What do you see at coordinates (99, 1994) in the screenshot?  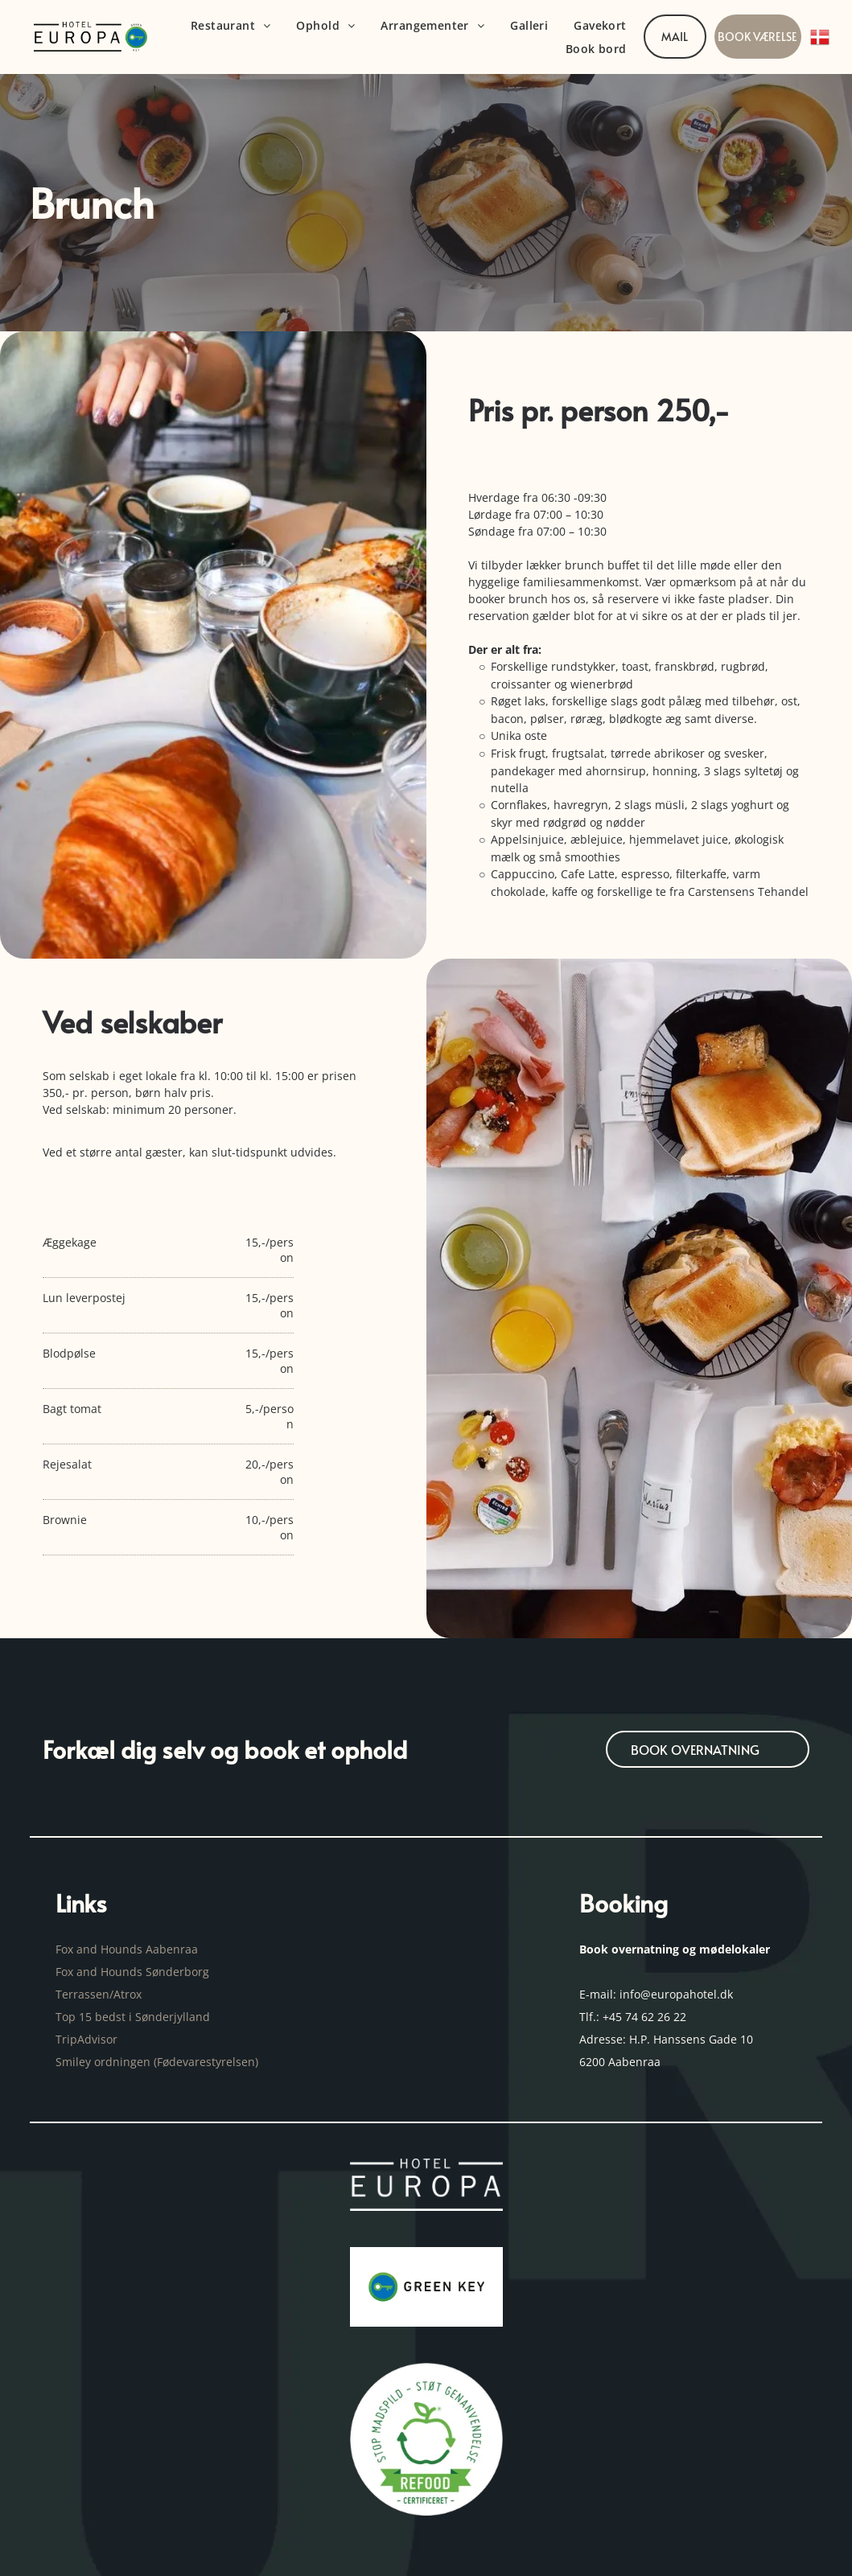 I see `Terrassen/Atrox` at bounding box center [99, 1994].